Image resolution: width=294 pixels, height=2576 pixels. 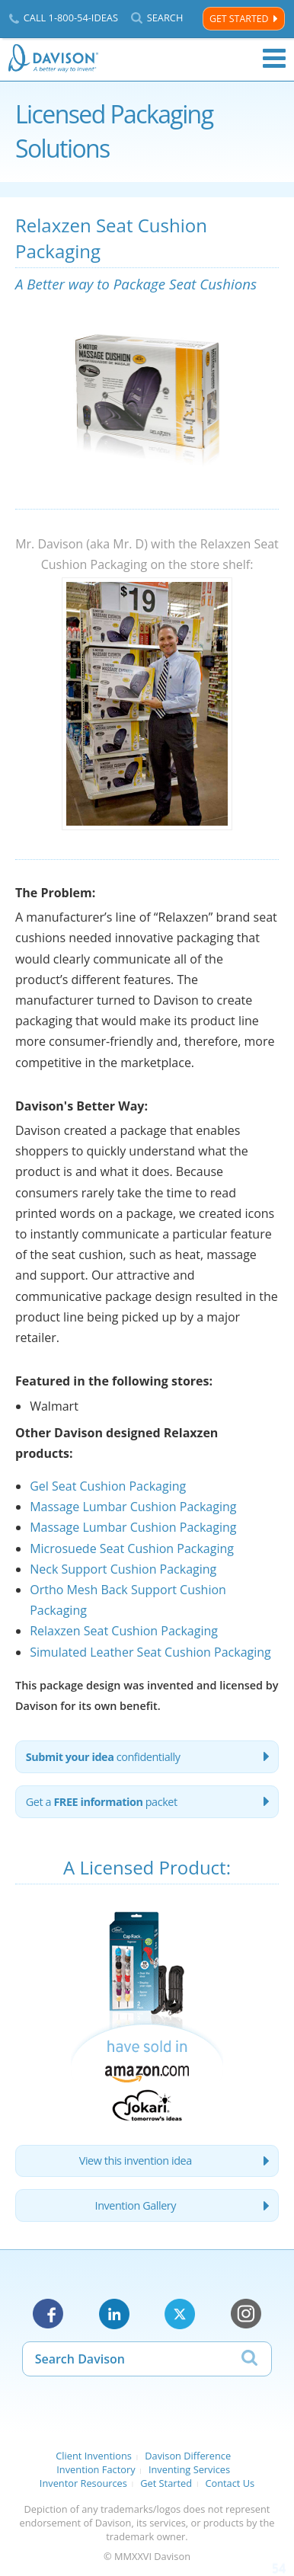 What do you see at coordinates (229, 2483) in the screenshot?
I see `Contact Us` at bounding box center [229, 2483].